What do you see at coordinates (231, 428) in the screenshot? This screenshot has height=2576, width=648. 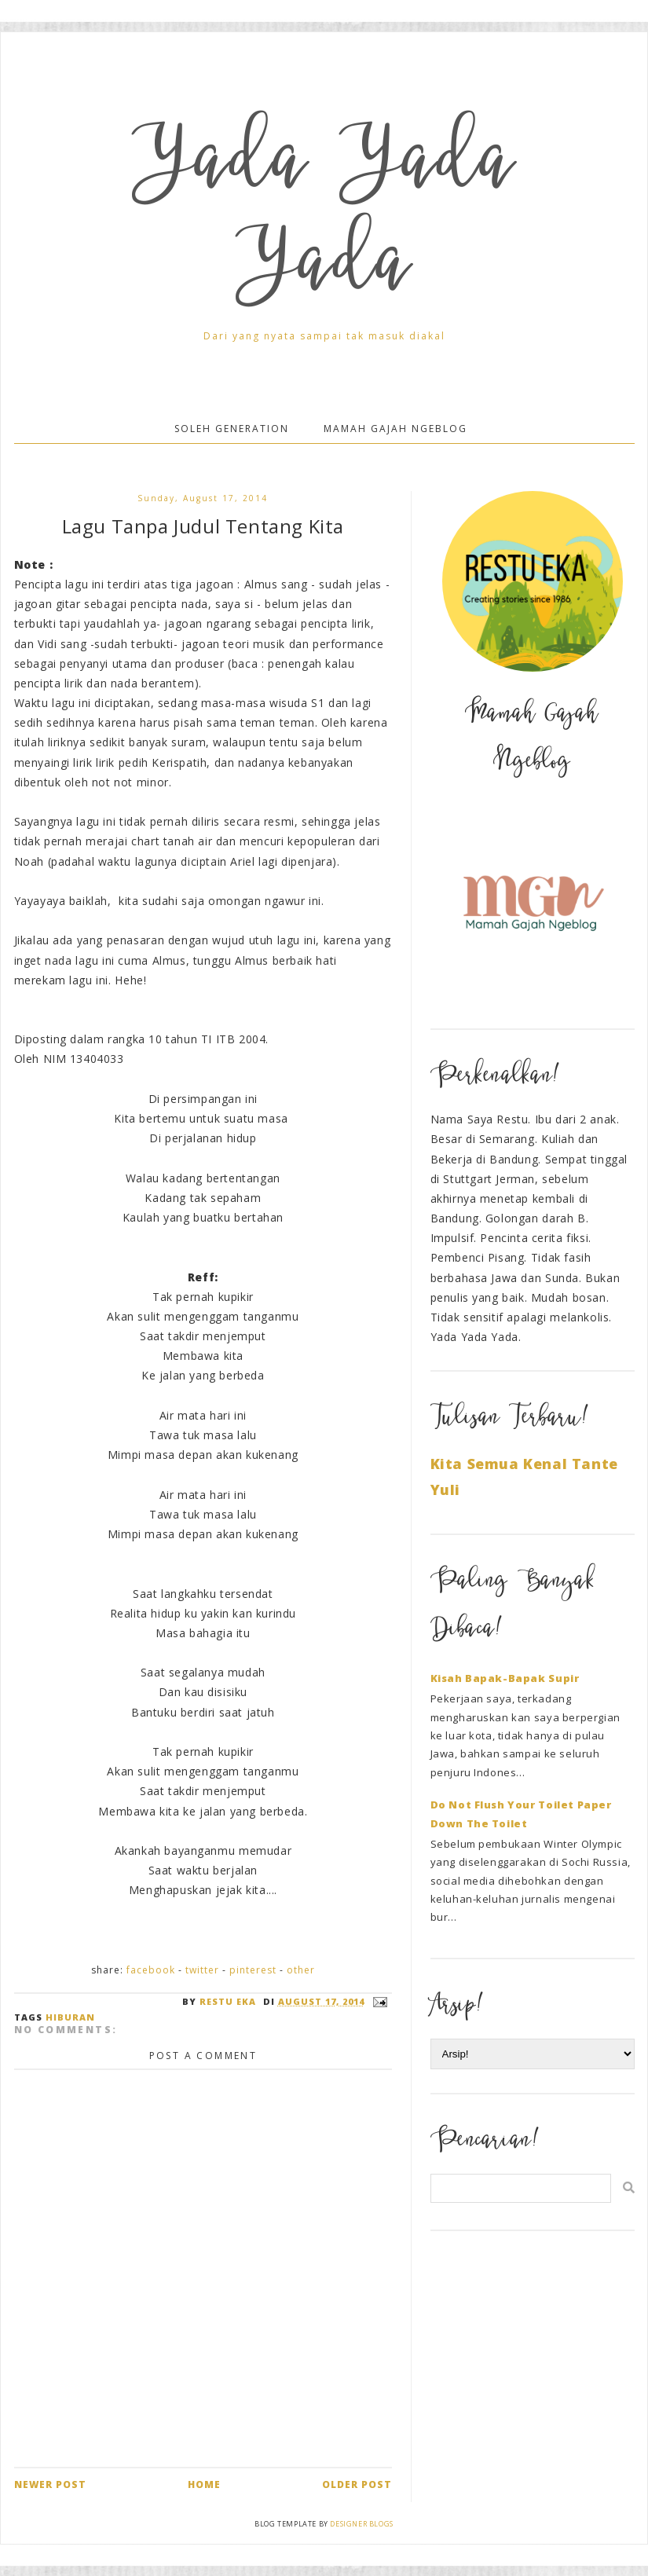 I see `Soleh Generation` at bounding box center [231, 428].